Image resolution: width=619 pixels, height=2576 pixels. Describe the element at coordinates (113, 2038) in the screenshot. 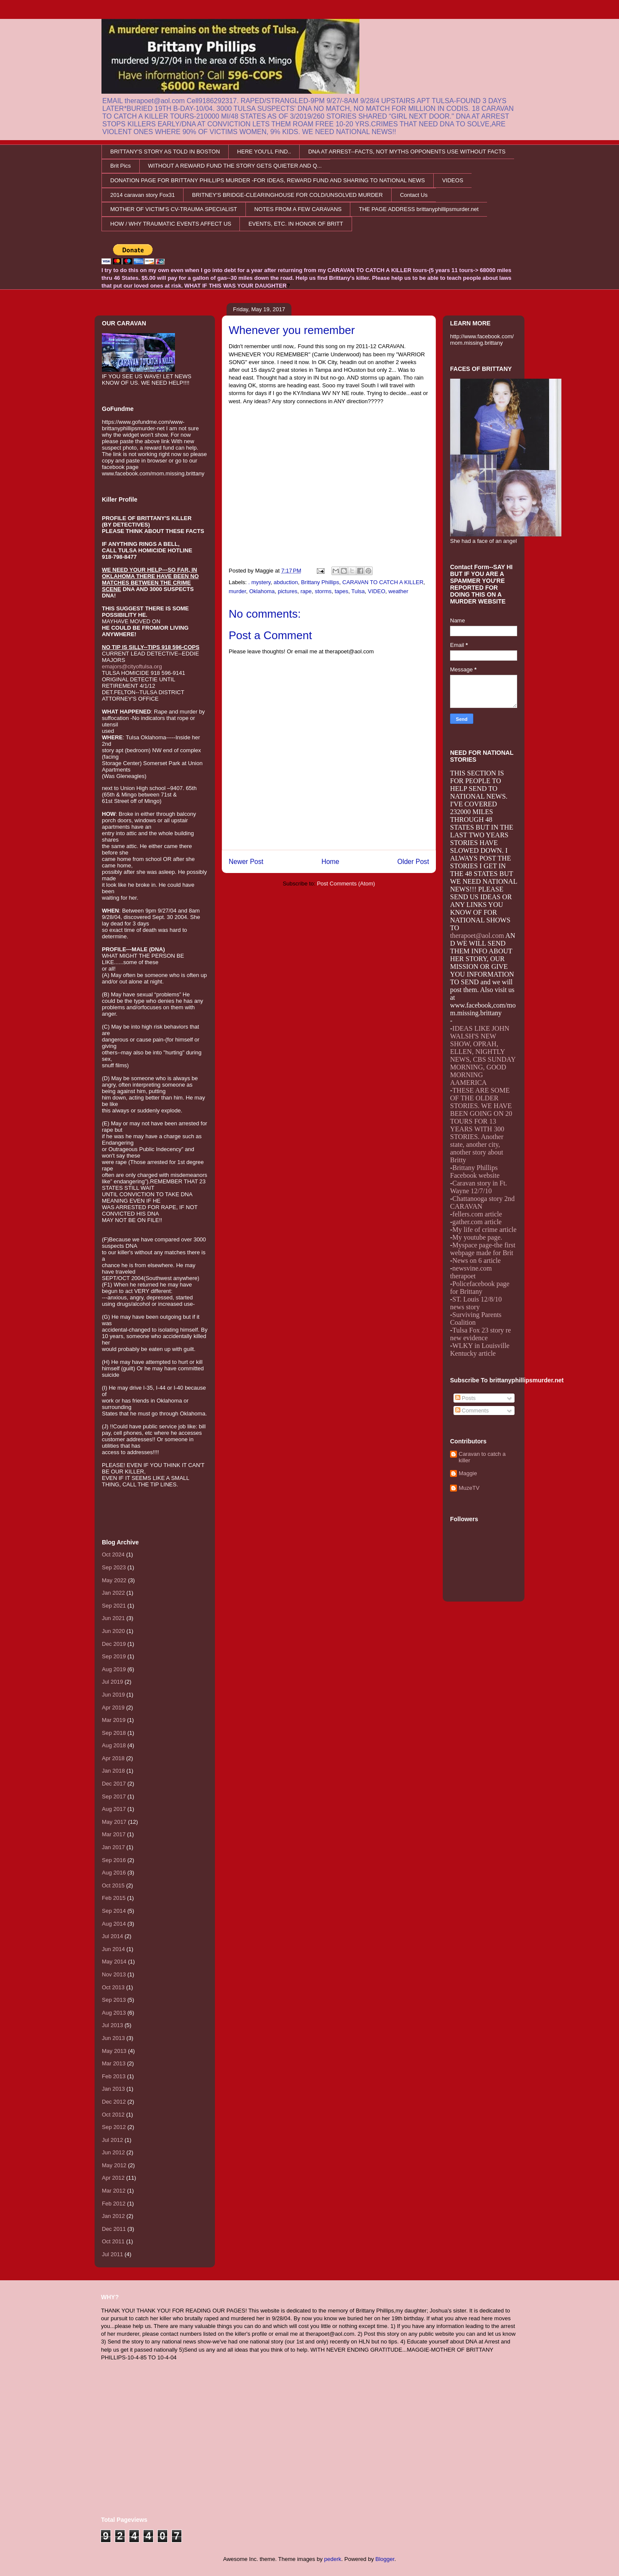

I see `Jun 2013` at that location.